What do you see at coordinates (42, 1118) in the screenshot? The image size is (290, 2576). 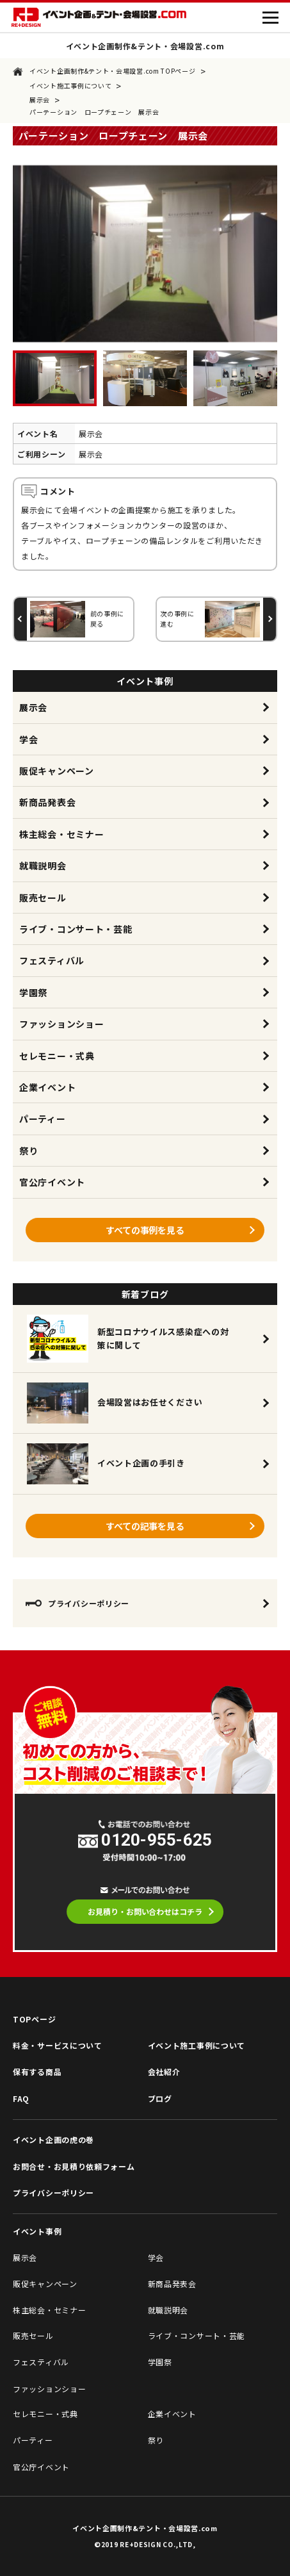 I see `パーティー` at bounding box center [42, 1118].